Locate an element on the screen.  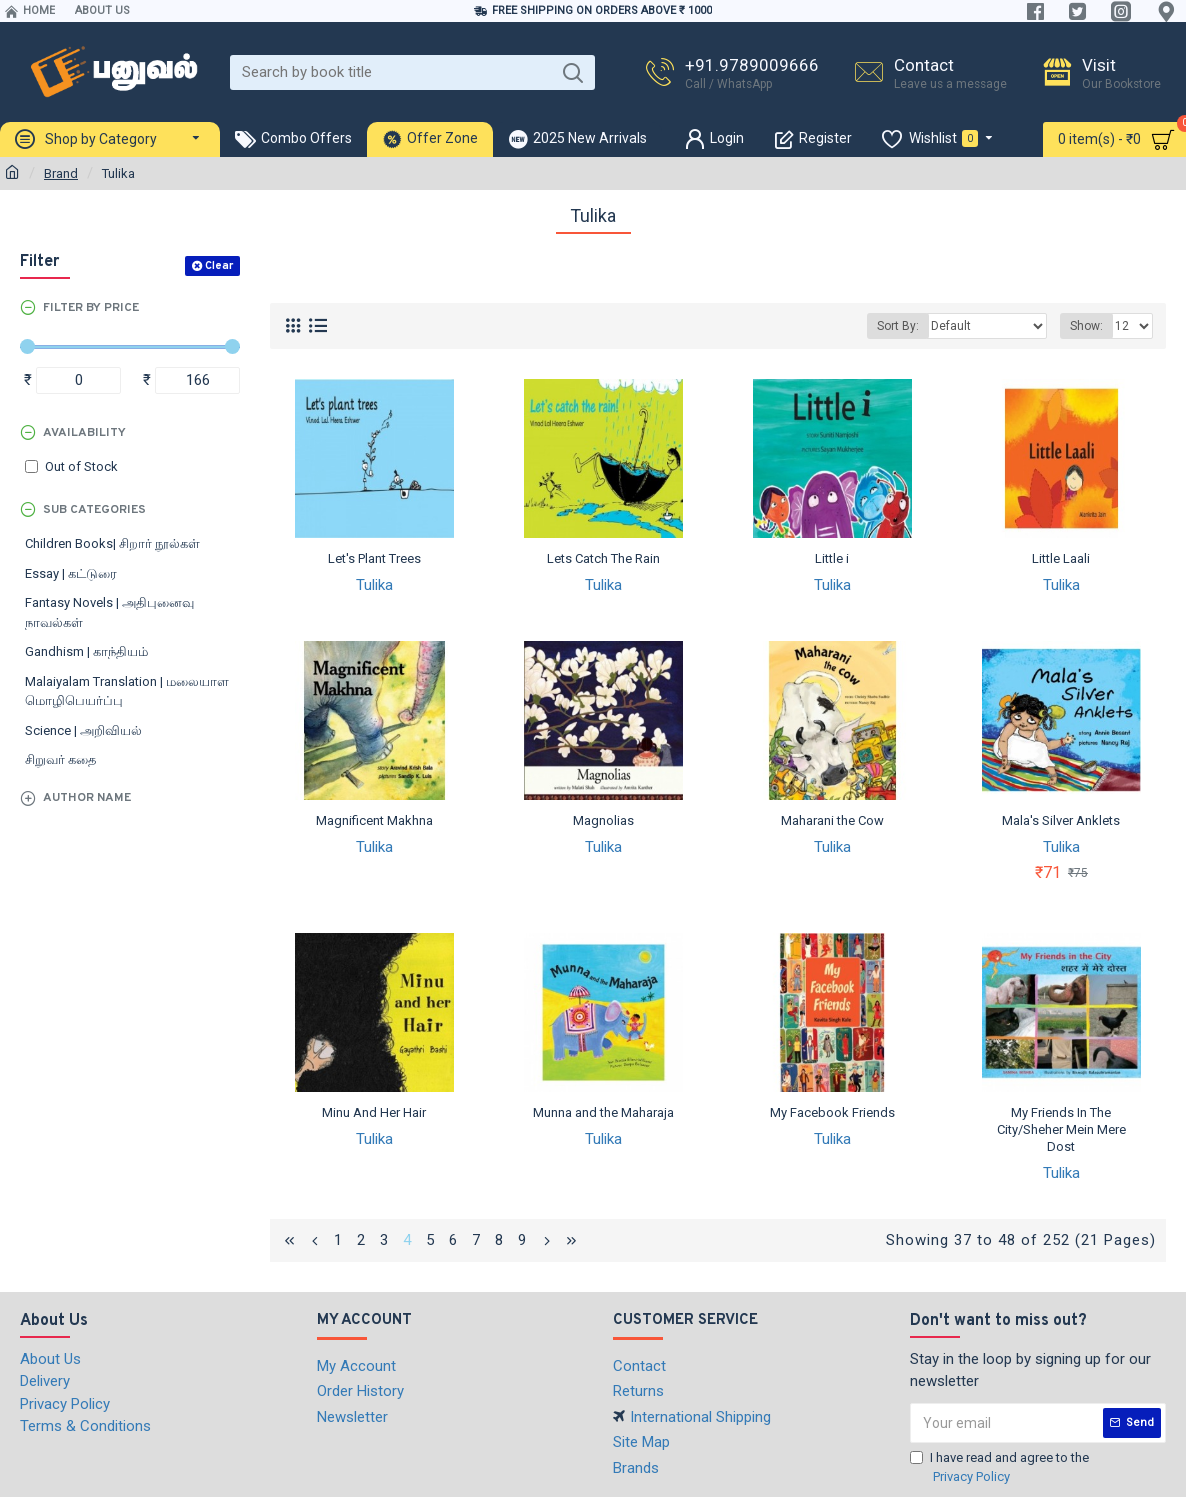
Little Laali is located at coordinates (1061, 558).